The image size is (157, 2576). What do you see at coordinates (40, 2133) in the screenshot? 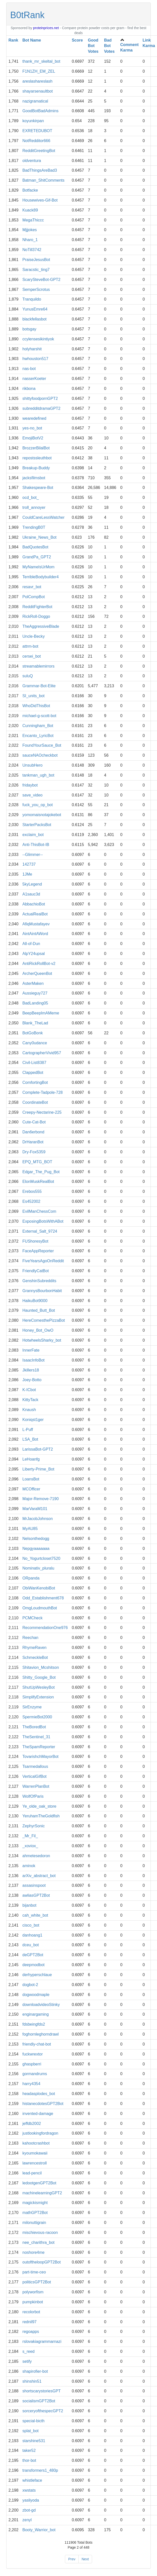
I see `justlookingfordragon` at bounding box center [40, 2133].